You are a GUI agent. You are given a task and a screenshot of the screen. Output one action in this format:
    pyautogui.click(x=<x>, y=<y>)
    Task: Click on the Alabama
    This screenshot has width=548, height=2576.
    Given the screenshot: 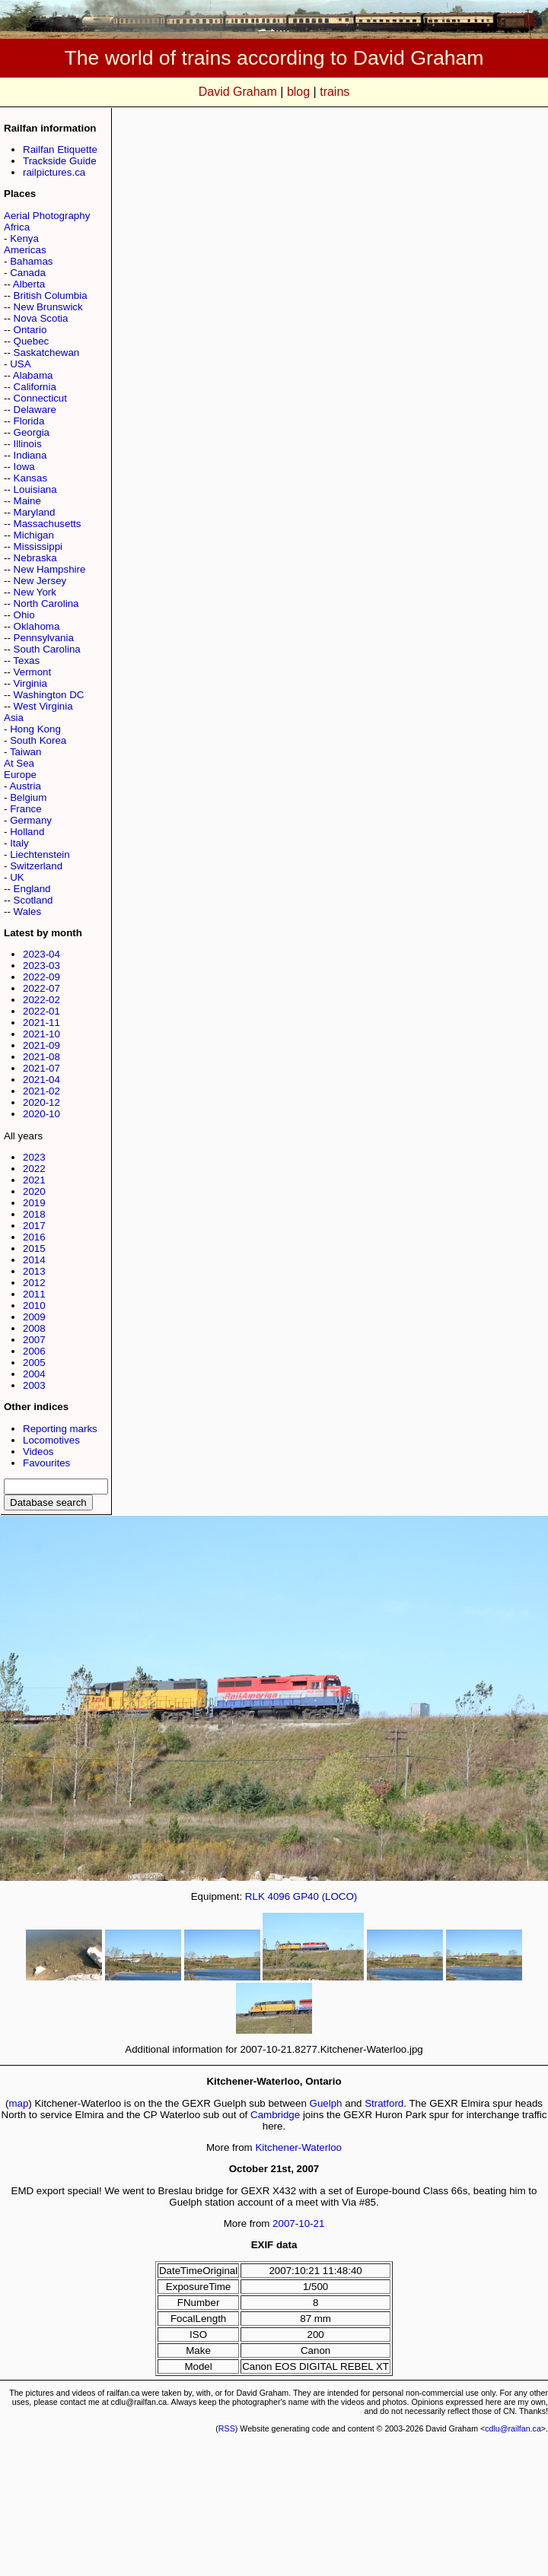 What is the action you would take?
    pyautogui.click(x=33, y=375)
    